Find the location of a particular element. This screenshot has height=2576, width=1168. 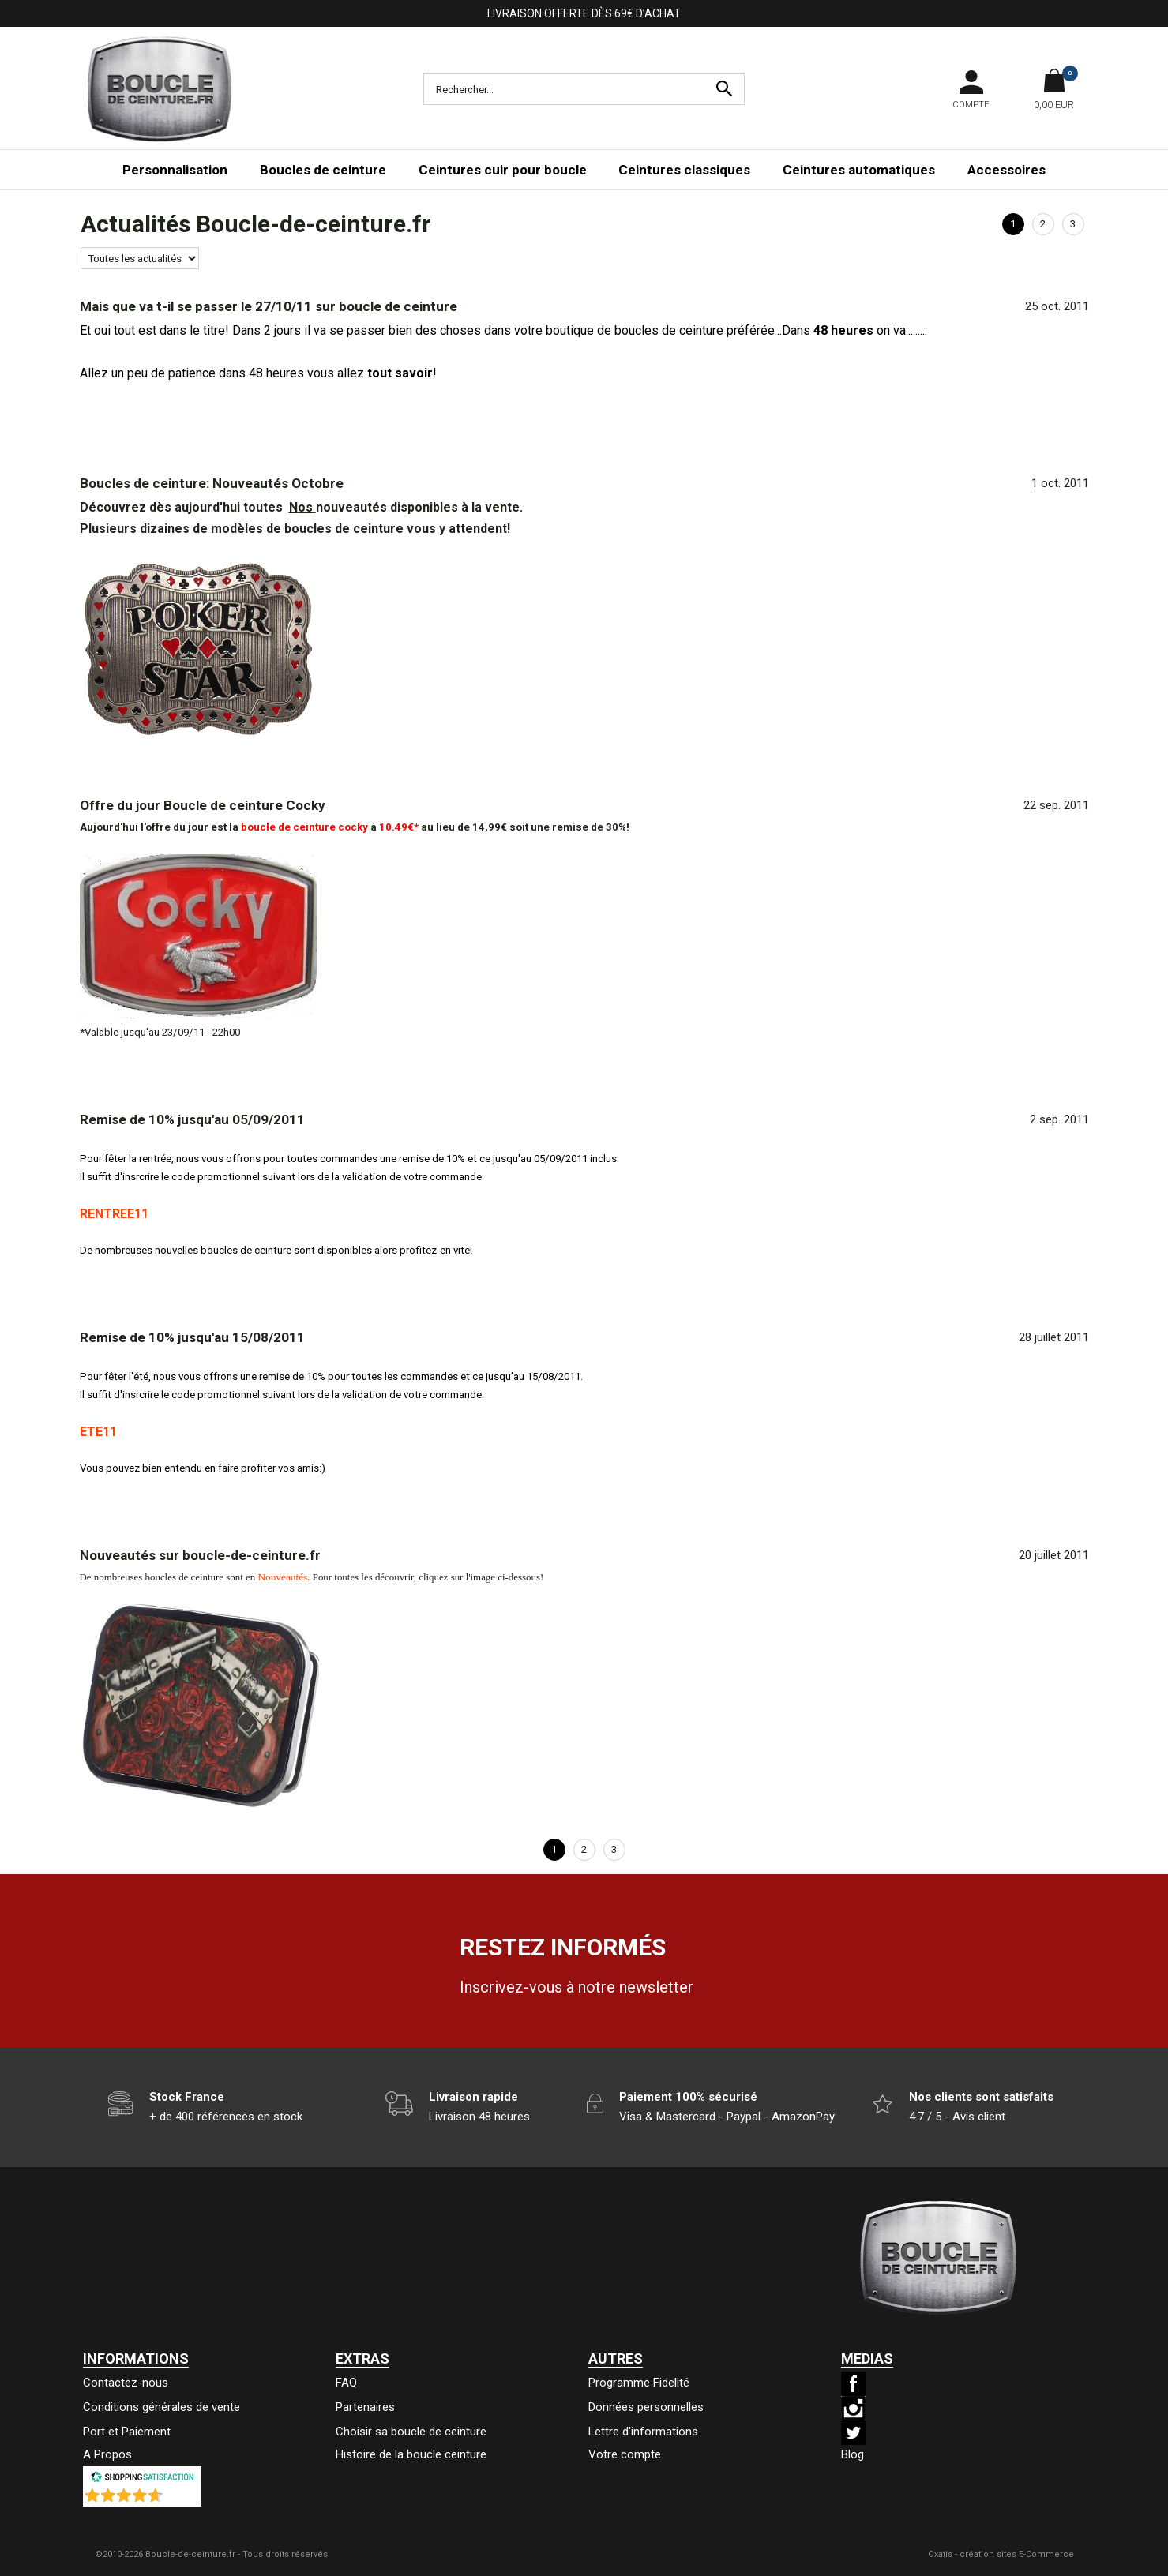

Port et Paiement is located at coordinates (127, 2431).